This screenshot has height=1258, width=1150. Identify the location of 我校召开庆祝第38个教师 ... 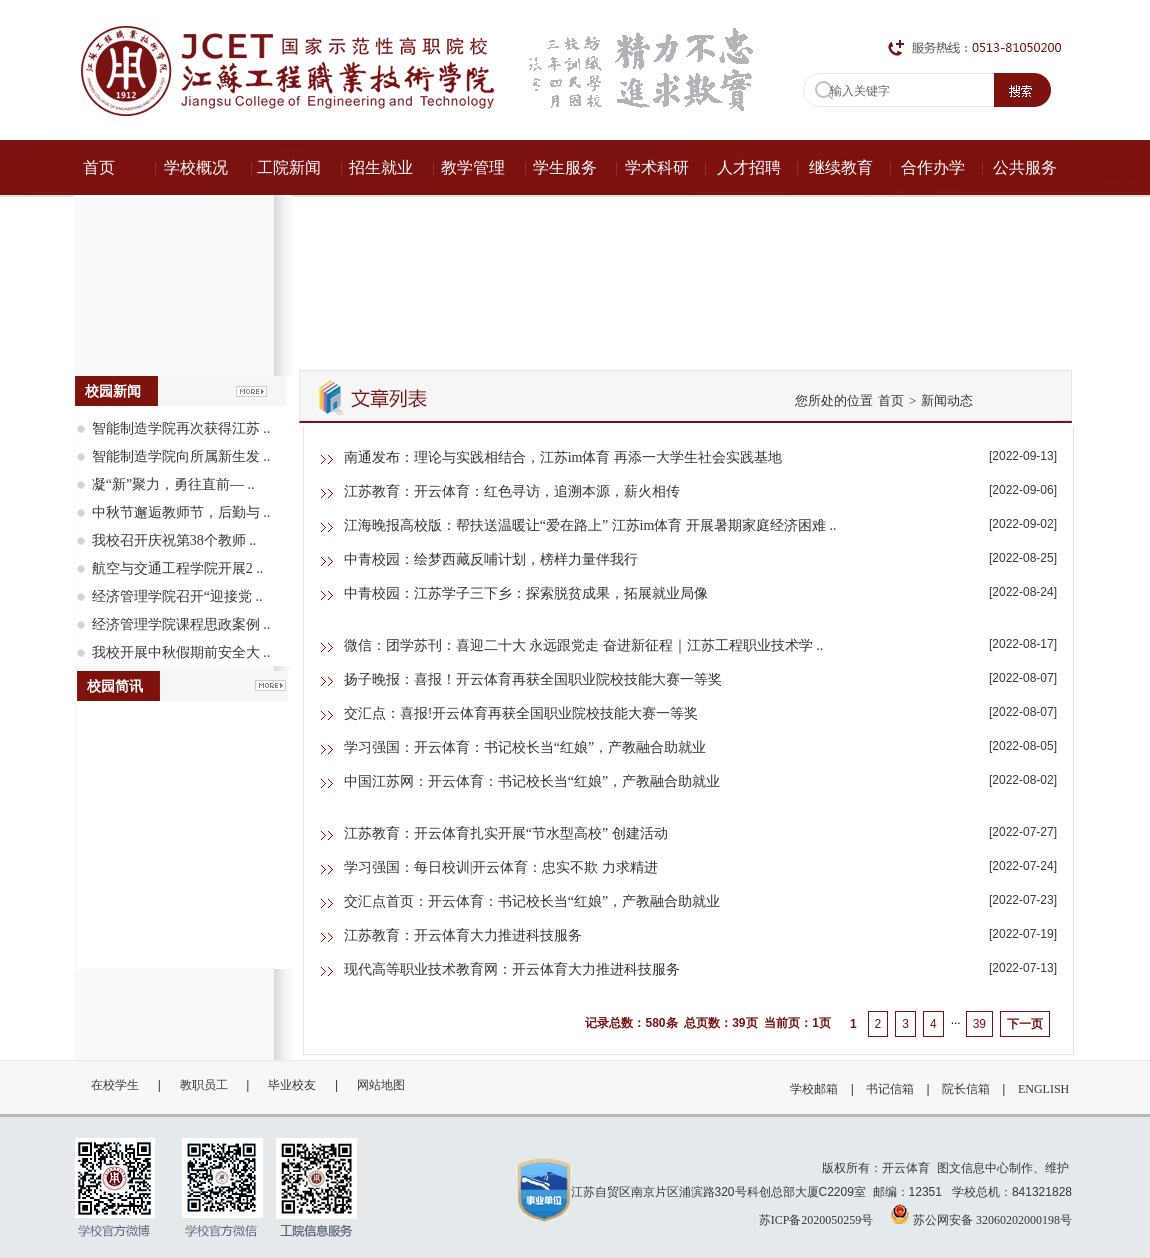
(174, 540).